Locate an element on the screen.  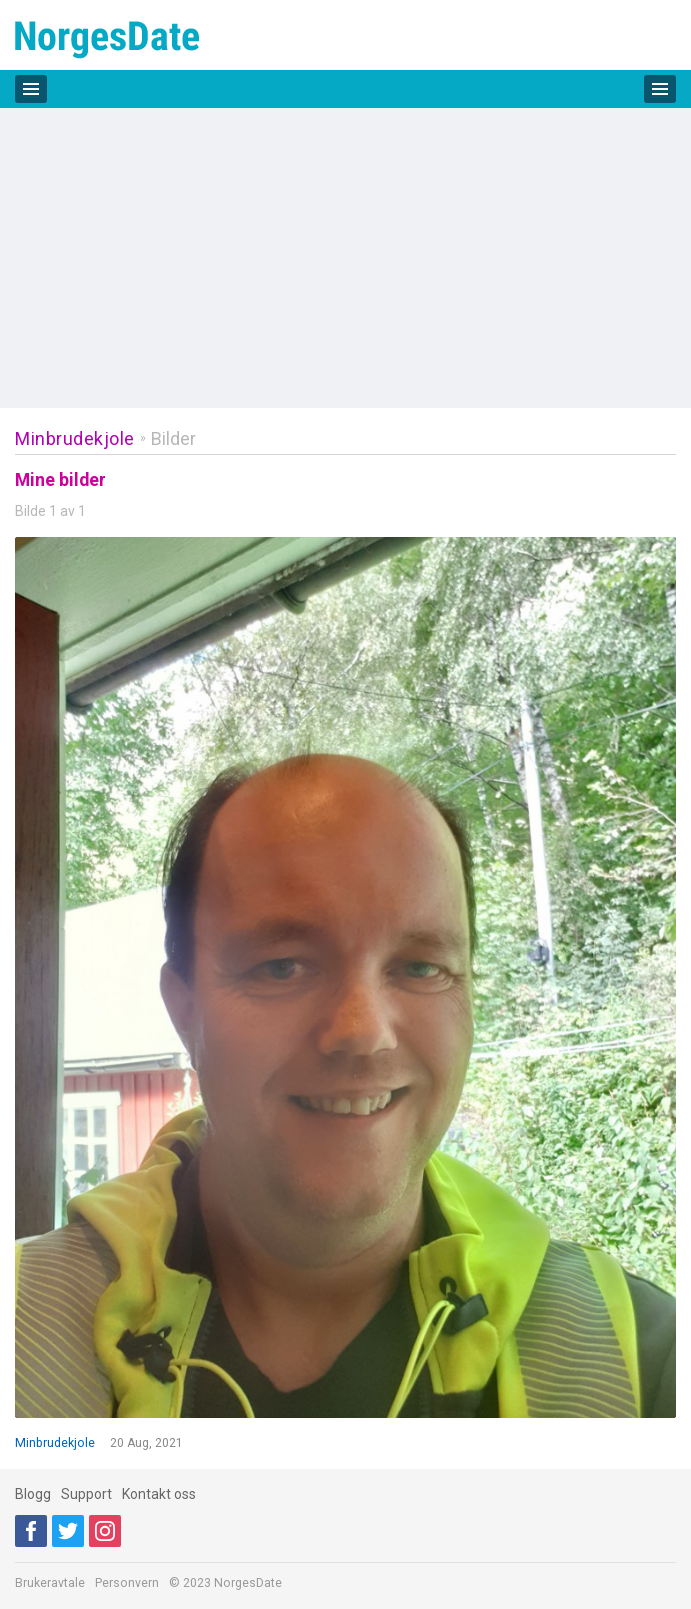
Brukeravtale is located at coordinates (50, 1583).